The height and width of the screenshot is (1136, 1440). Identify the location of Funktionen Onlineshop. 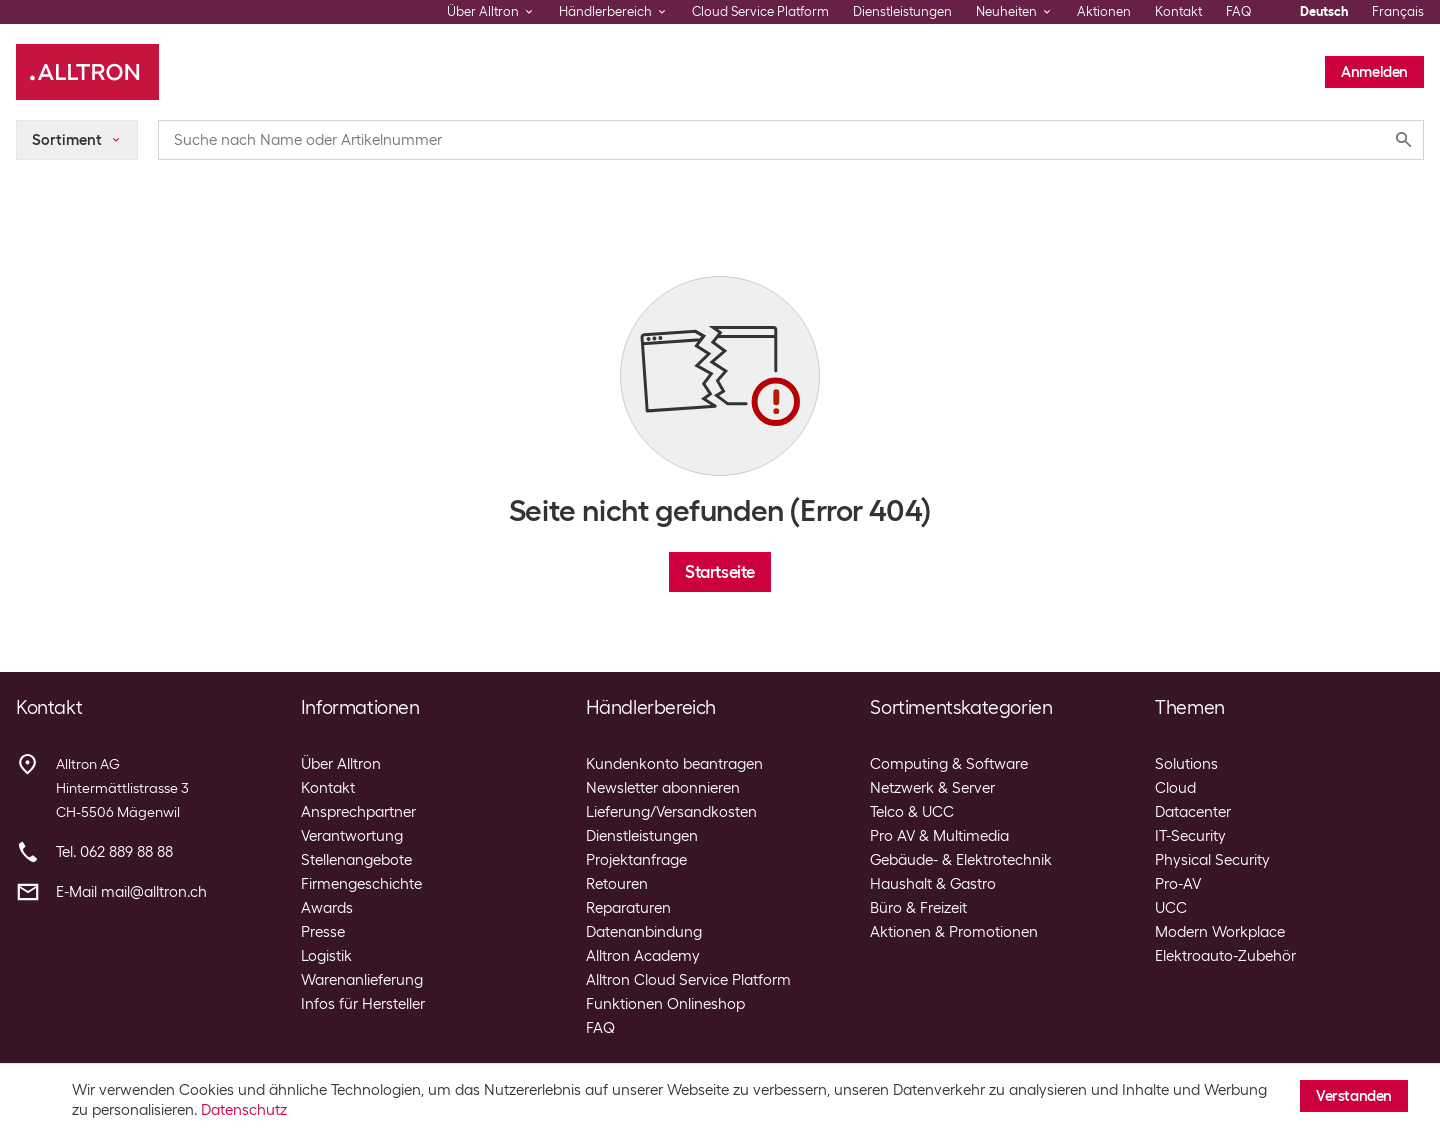
(665, 1004).